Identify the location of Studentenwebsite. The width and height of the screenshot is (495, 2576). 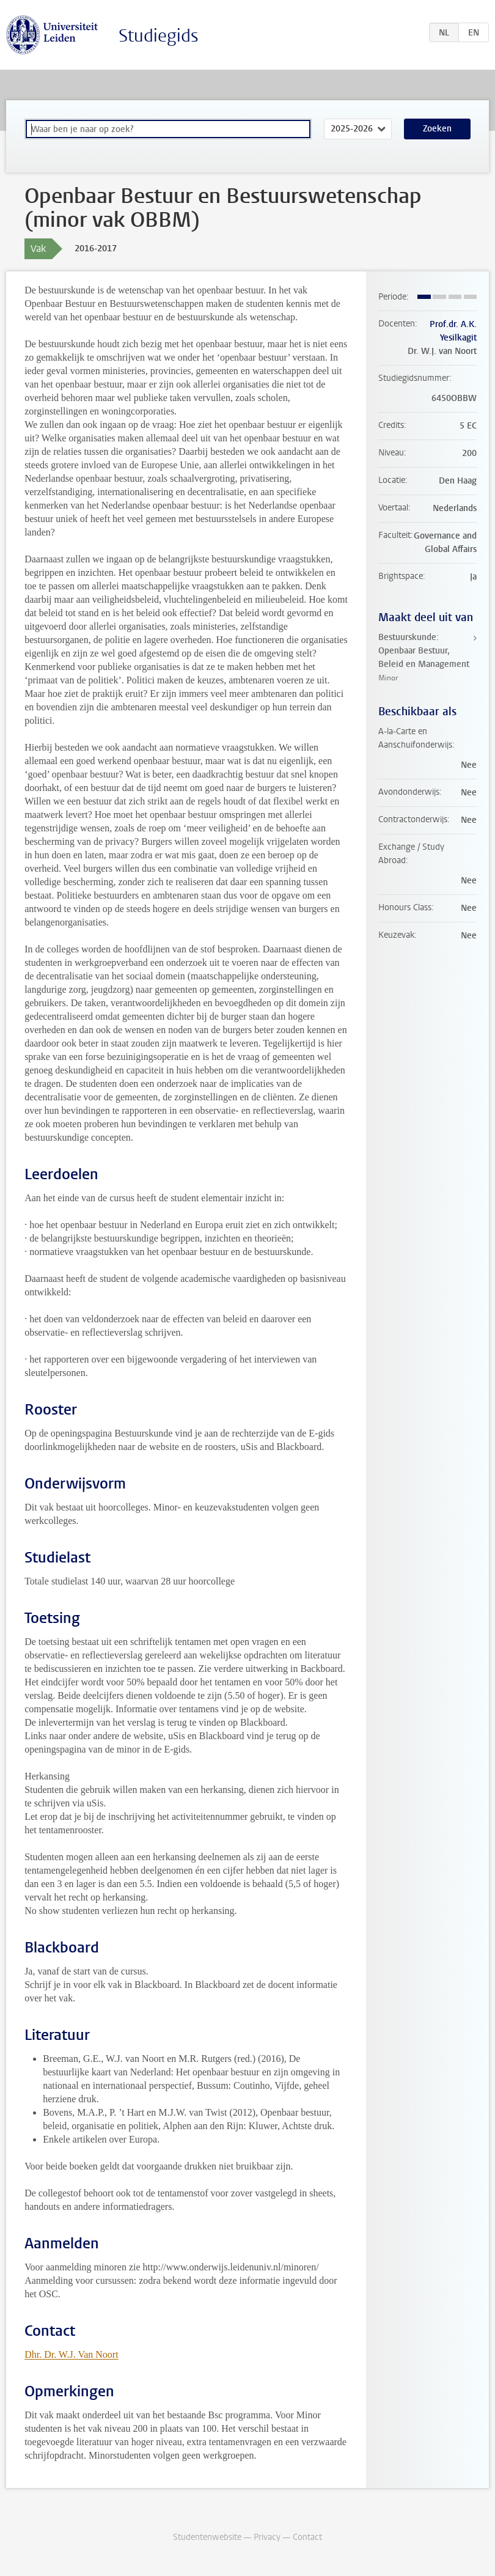
(207, 2537).